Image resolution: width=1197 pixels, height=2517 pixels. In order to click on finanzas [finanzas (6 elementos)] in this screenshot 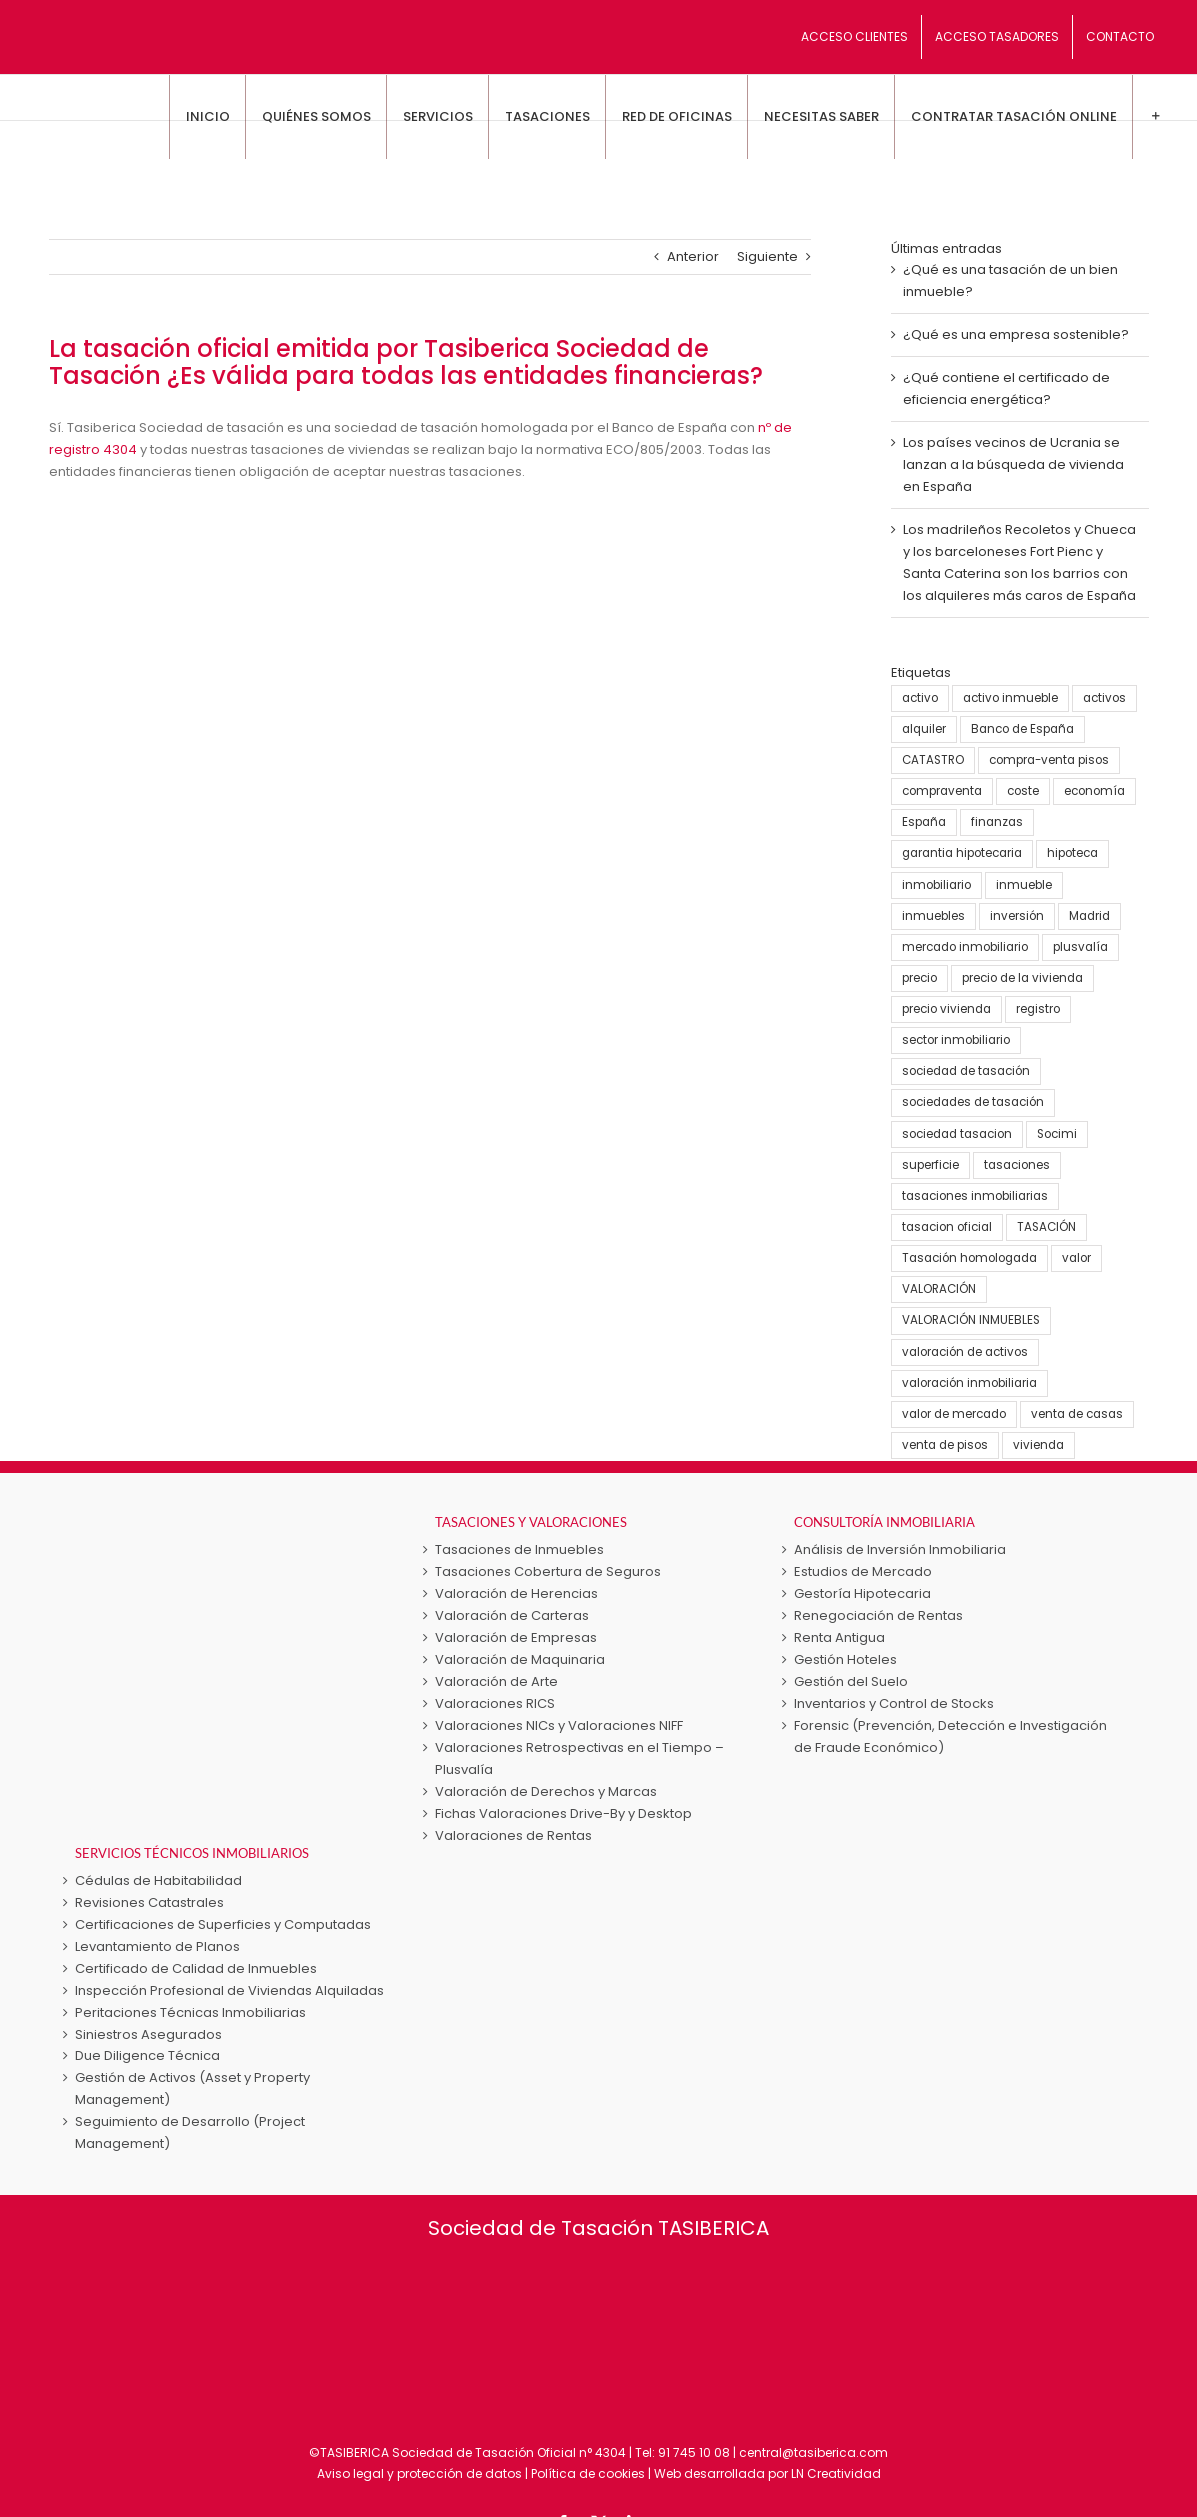, I will do `click(997, 822)`.